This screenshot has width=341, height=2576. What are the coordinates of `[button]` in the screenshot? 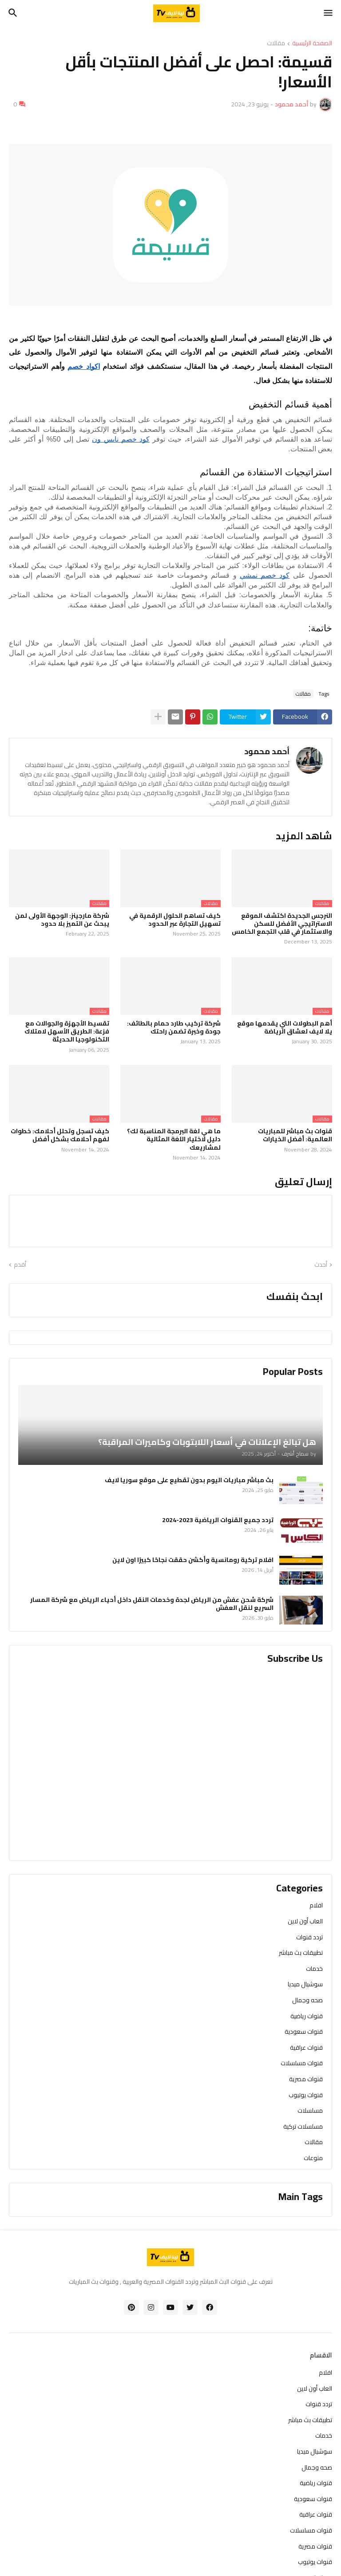 It's located at (329, 13).